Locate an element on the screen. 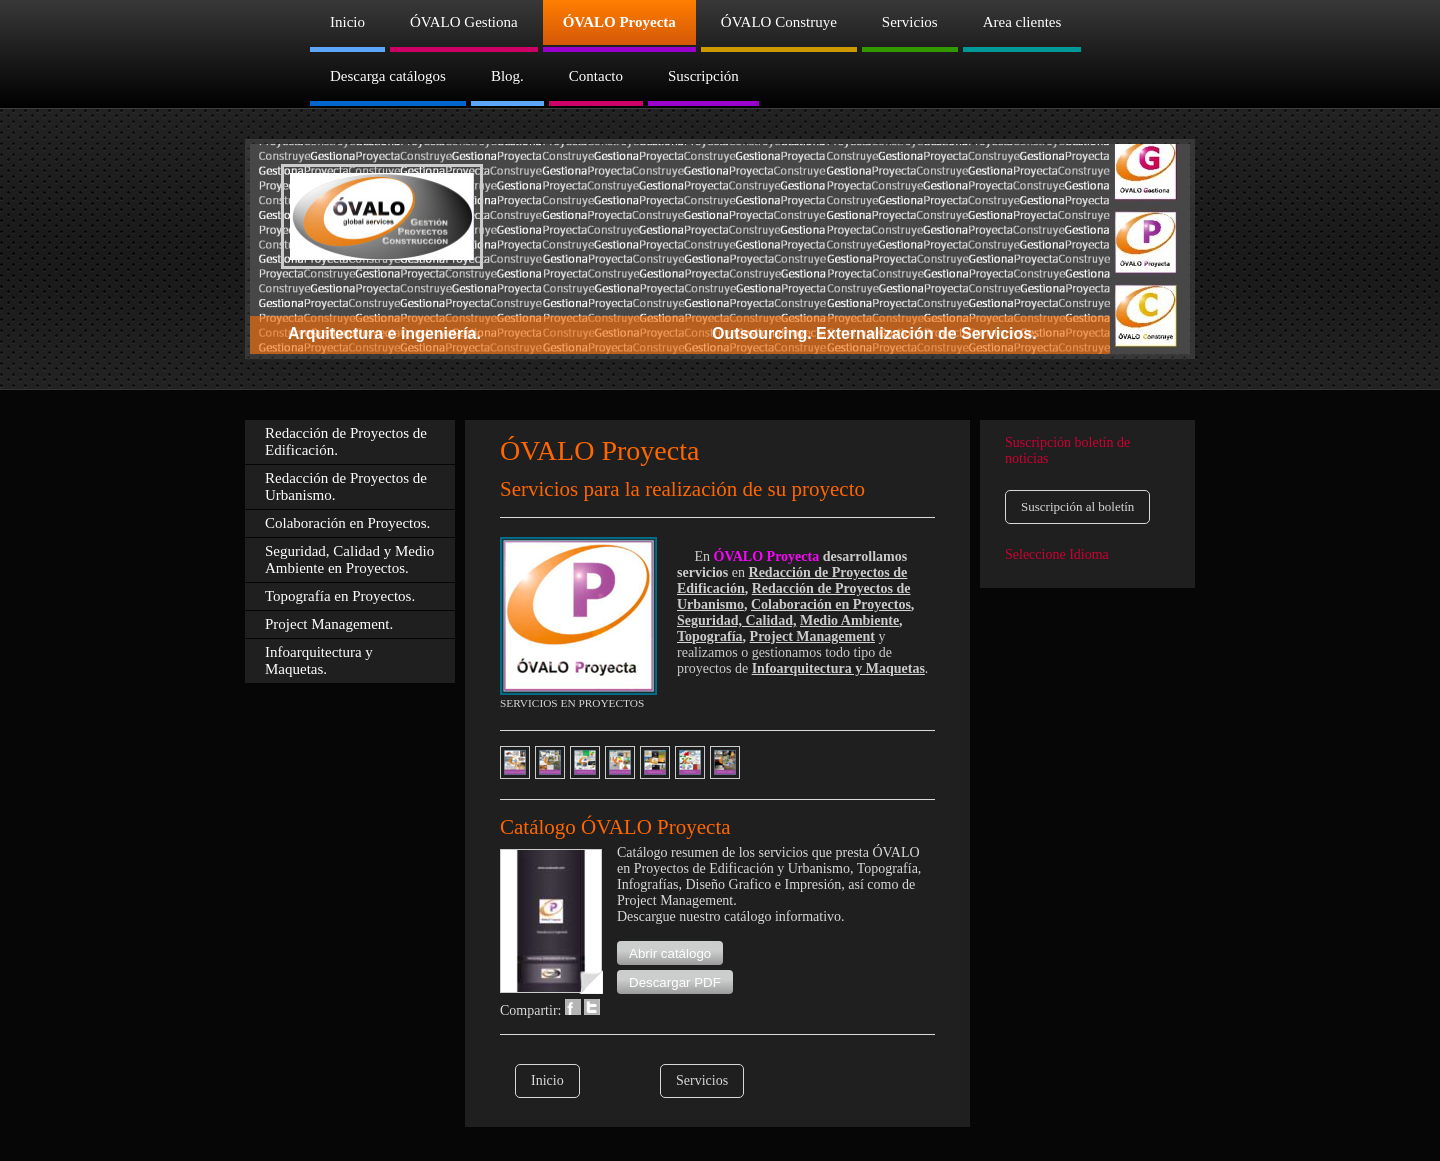 The height and width of the screenshot is (1161, 1440). [button] is located at coordinates (670, 953).